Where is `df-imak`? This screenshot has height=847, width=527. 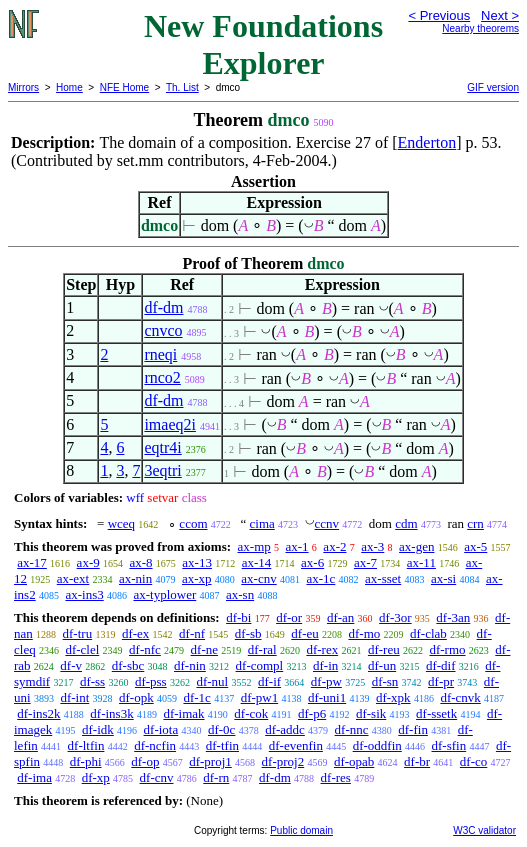 df-imak is located at coordinates (183, 713).